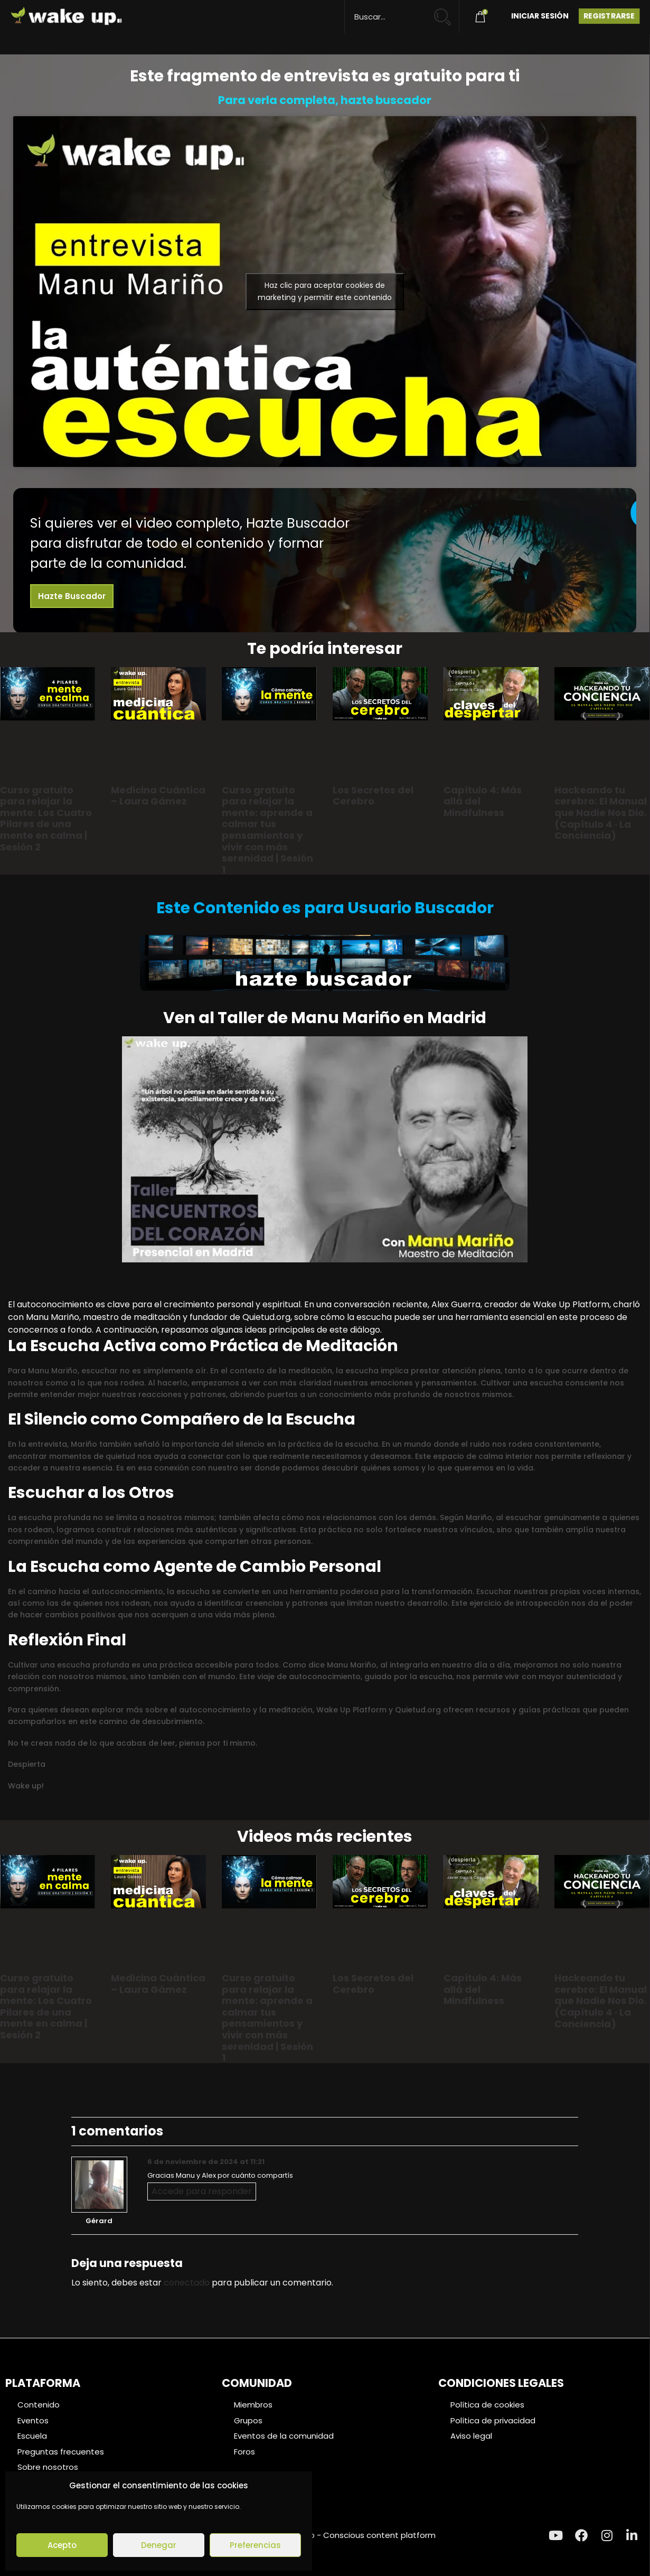 The image size is (650, 2576). What do you see at coordinates (206, 2162) in the screenshot?
I see `6 de noviembre de 2024 at 11:21` at bounding box center [206, 2162].